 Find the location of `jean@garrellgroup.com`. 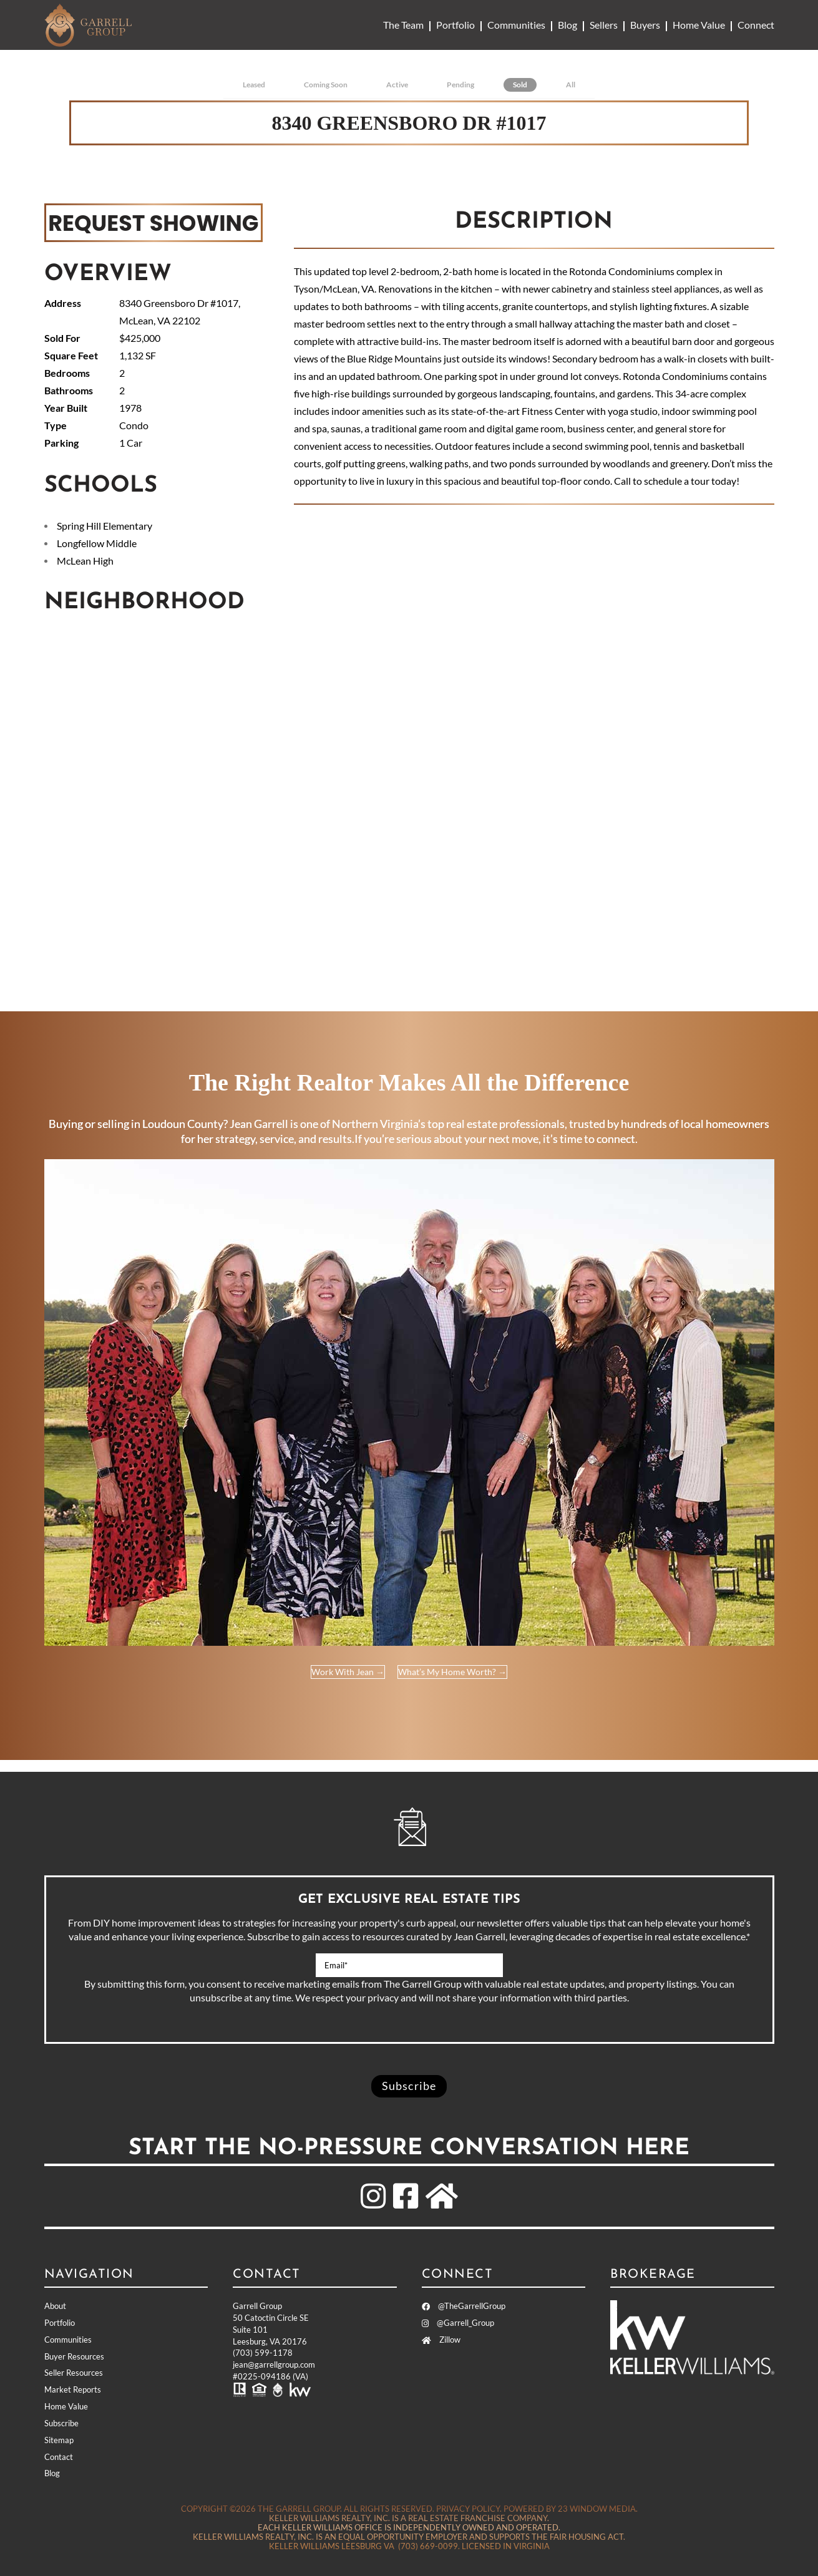

jean@garrellgroup.com is located at coordinates (274, 2364).